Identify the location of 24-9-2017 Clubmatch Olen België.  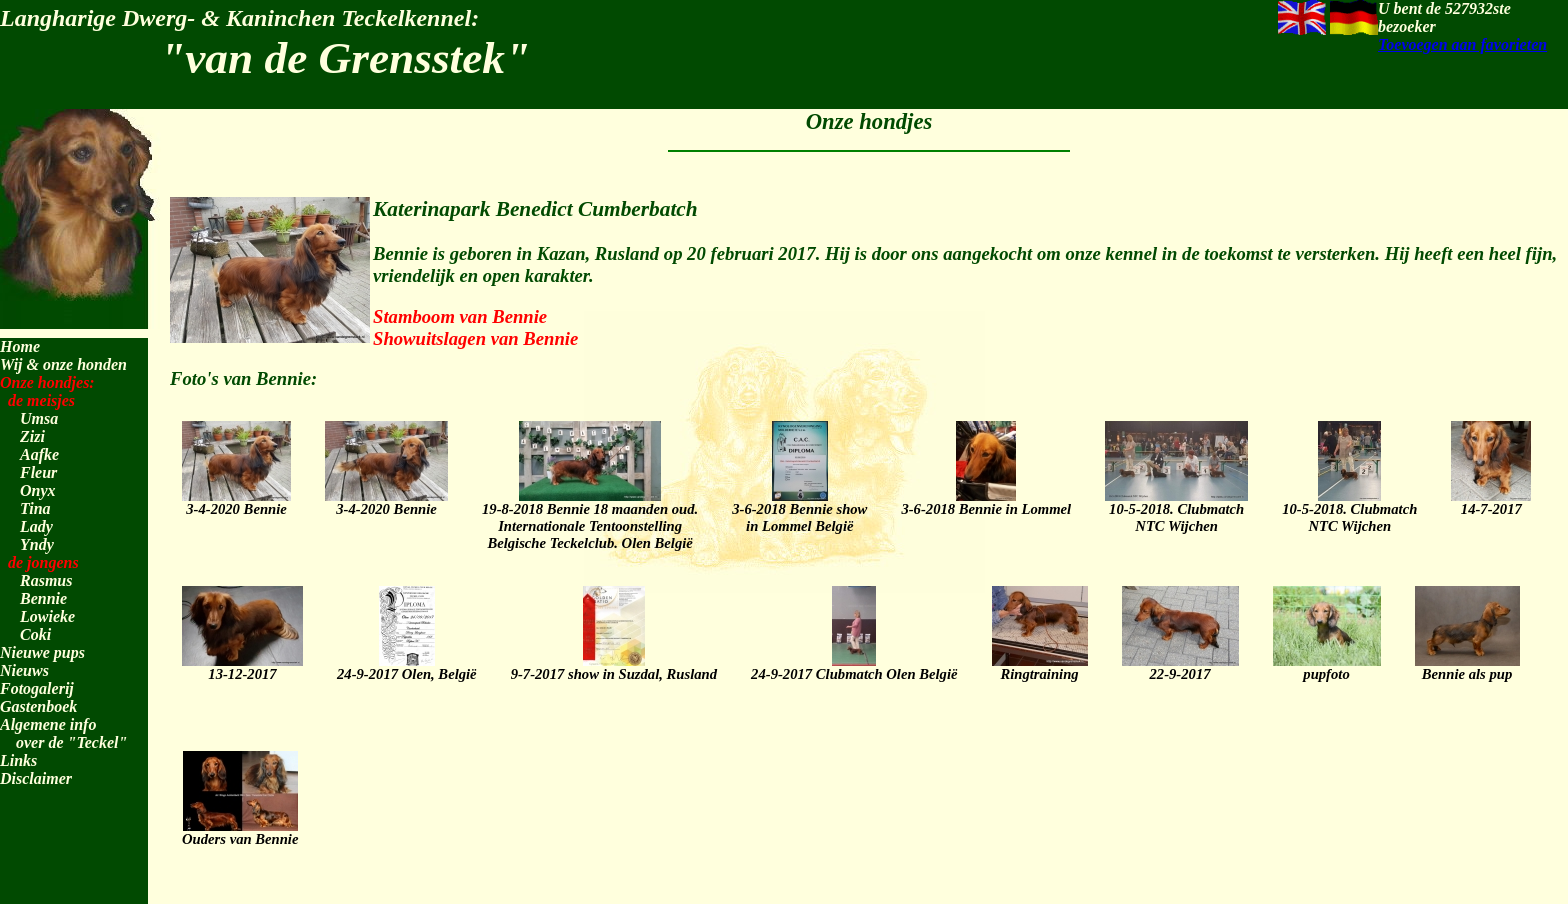
(854, 665).